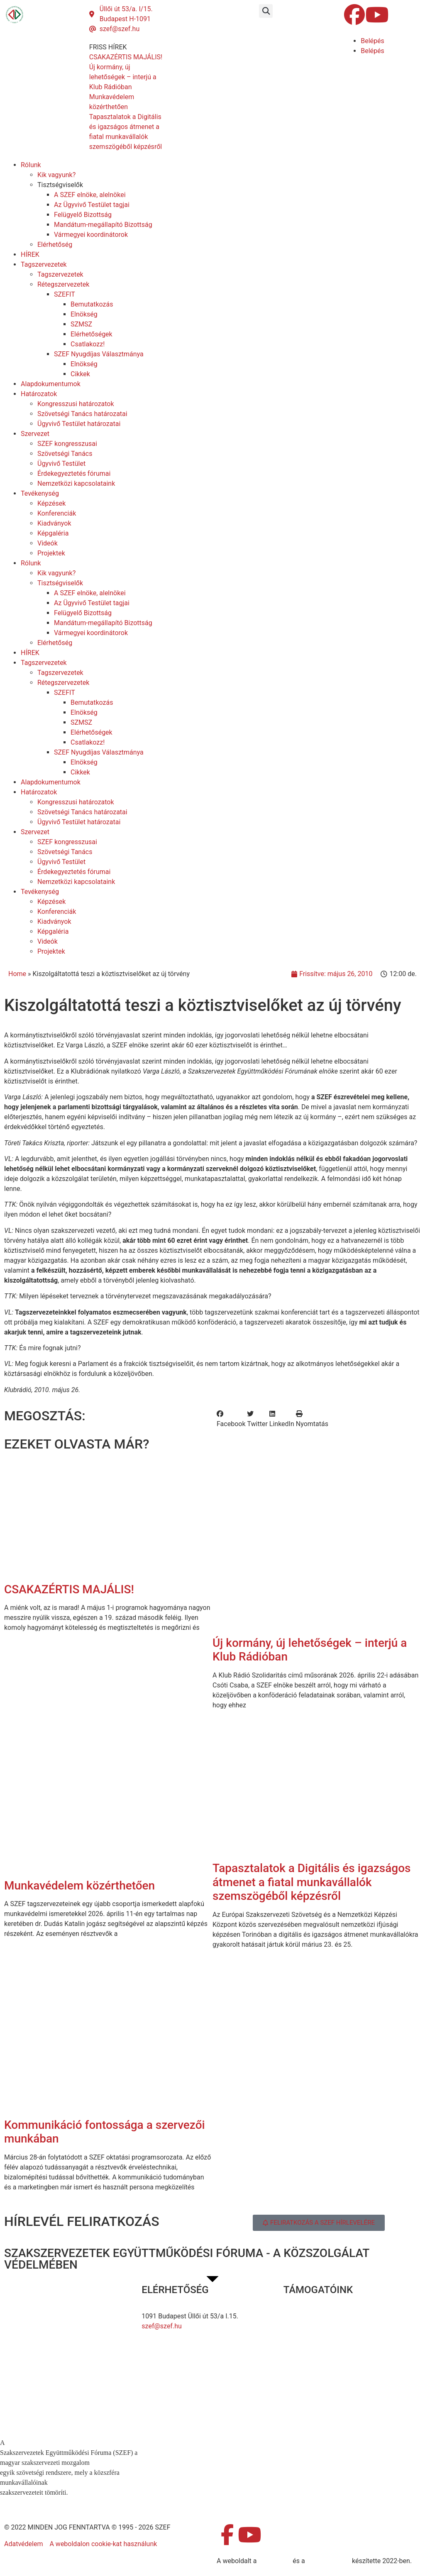 The width and height of the screenshot is (425, 2576). I want to click on Belépés, so click(372, 41).